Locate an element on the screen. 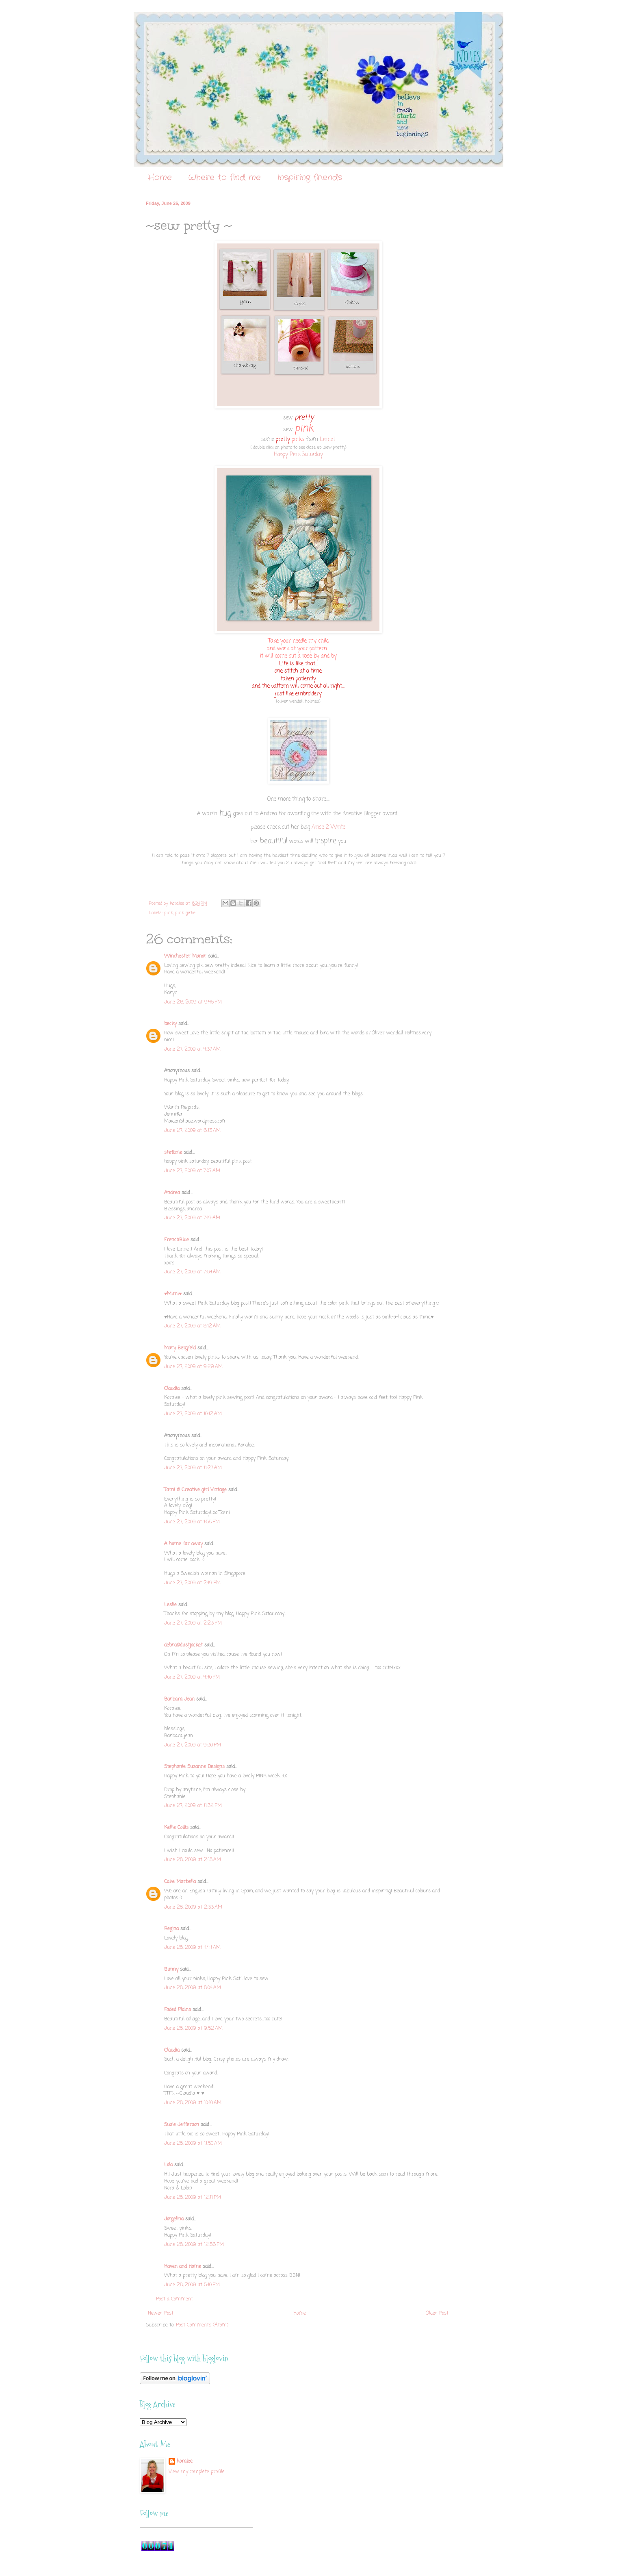 The height and width of the screenshot is (2576, 637). Linnet is located at coordinates (327, 439).